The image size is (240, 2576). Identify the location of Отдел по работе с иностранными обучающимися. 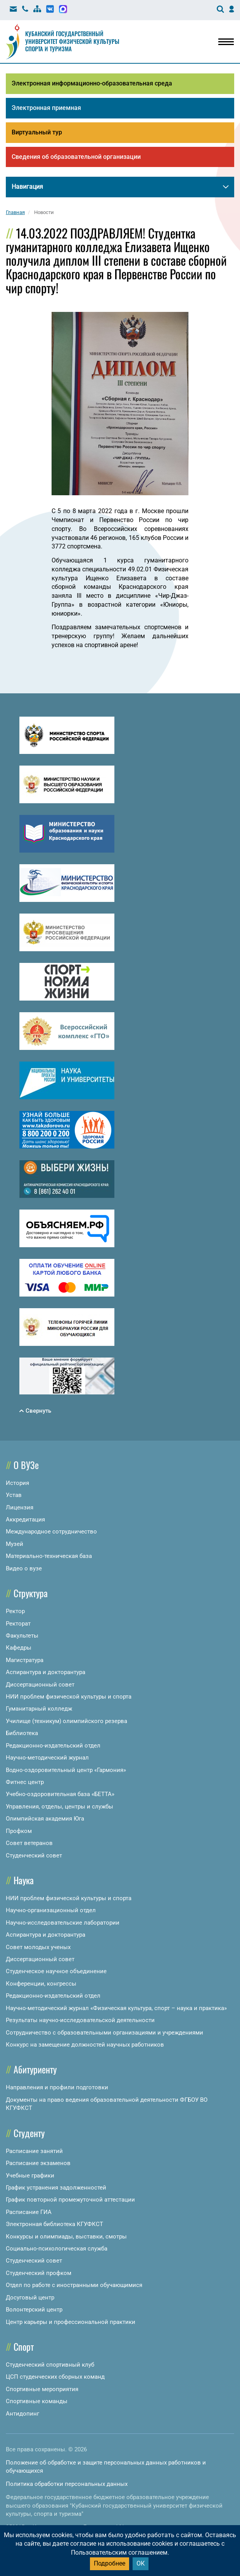
(74, 2285).